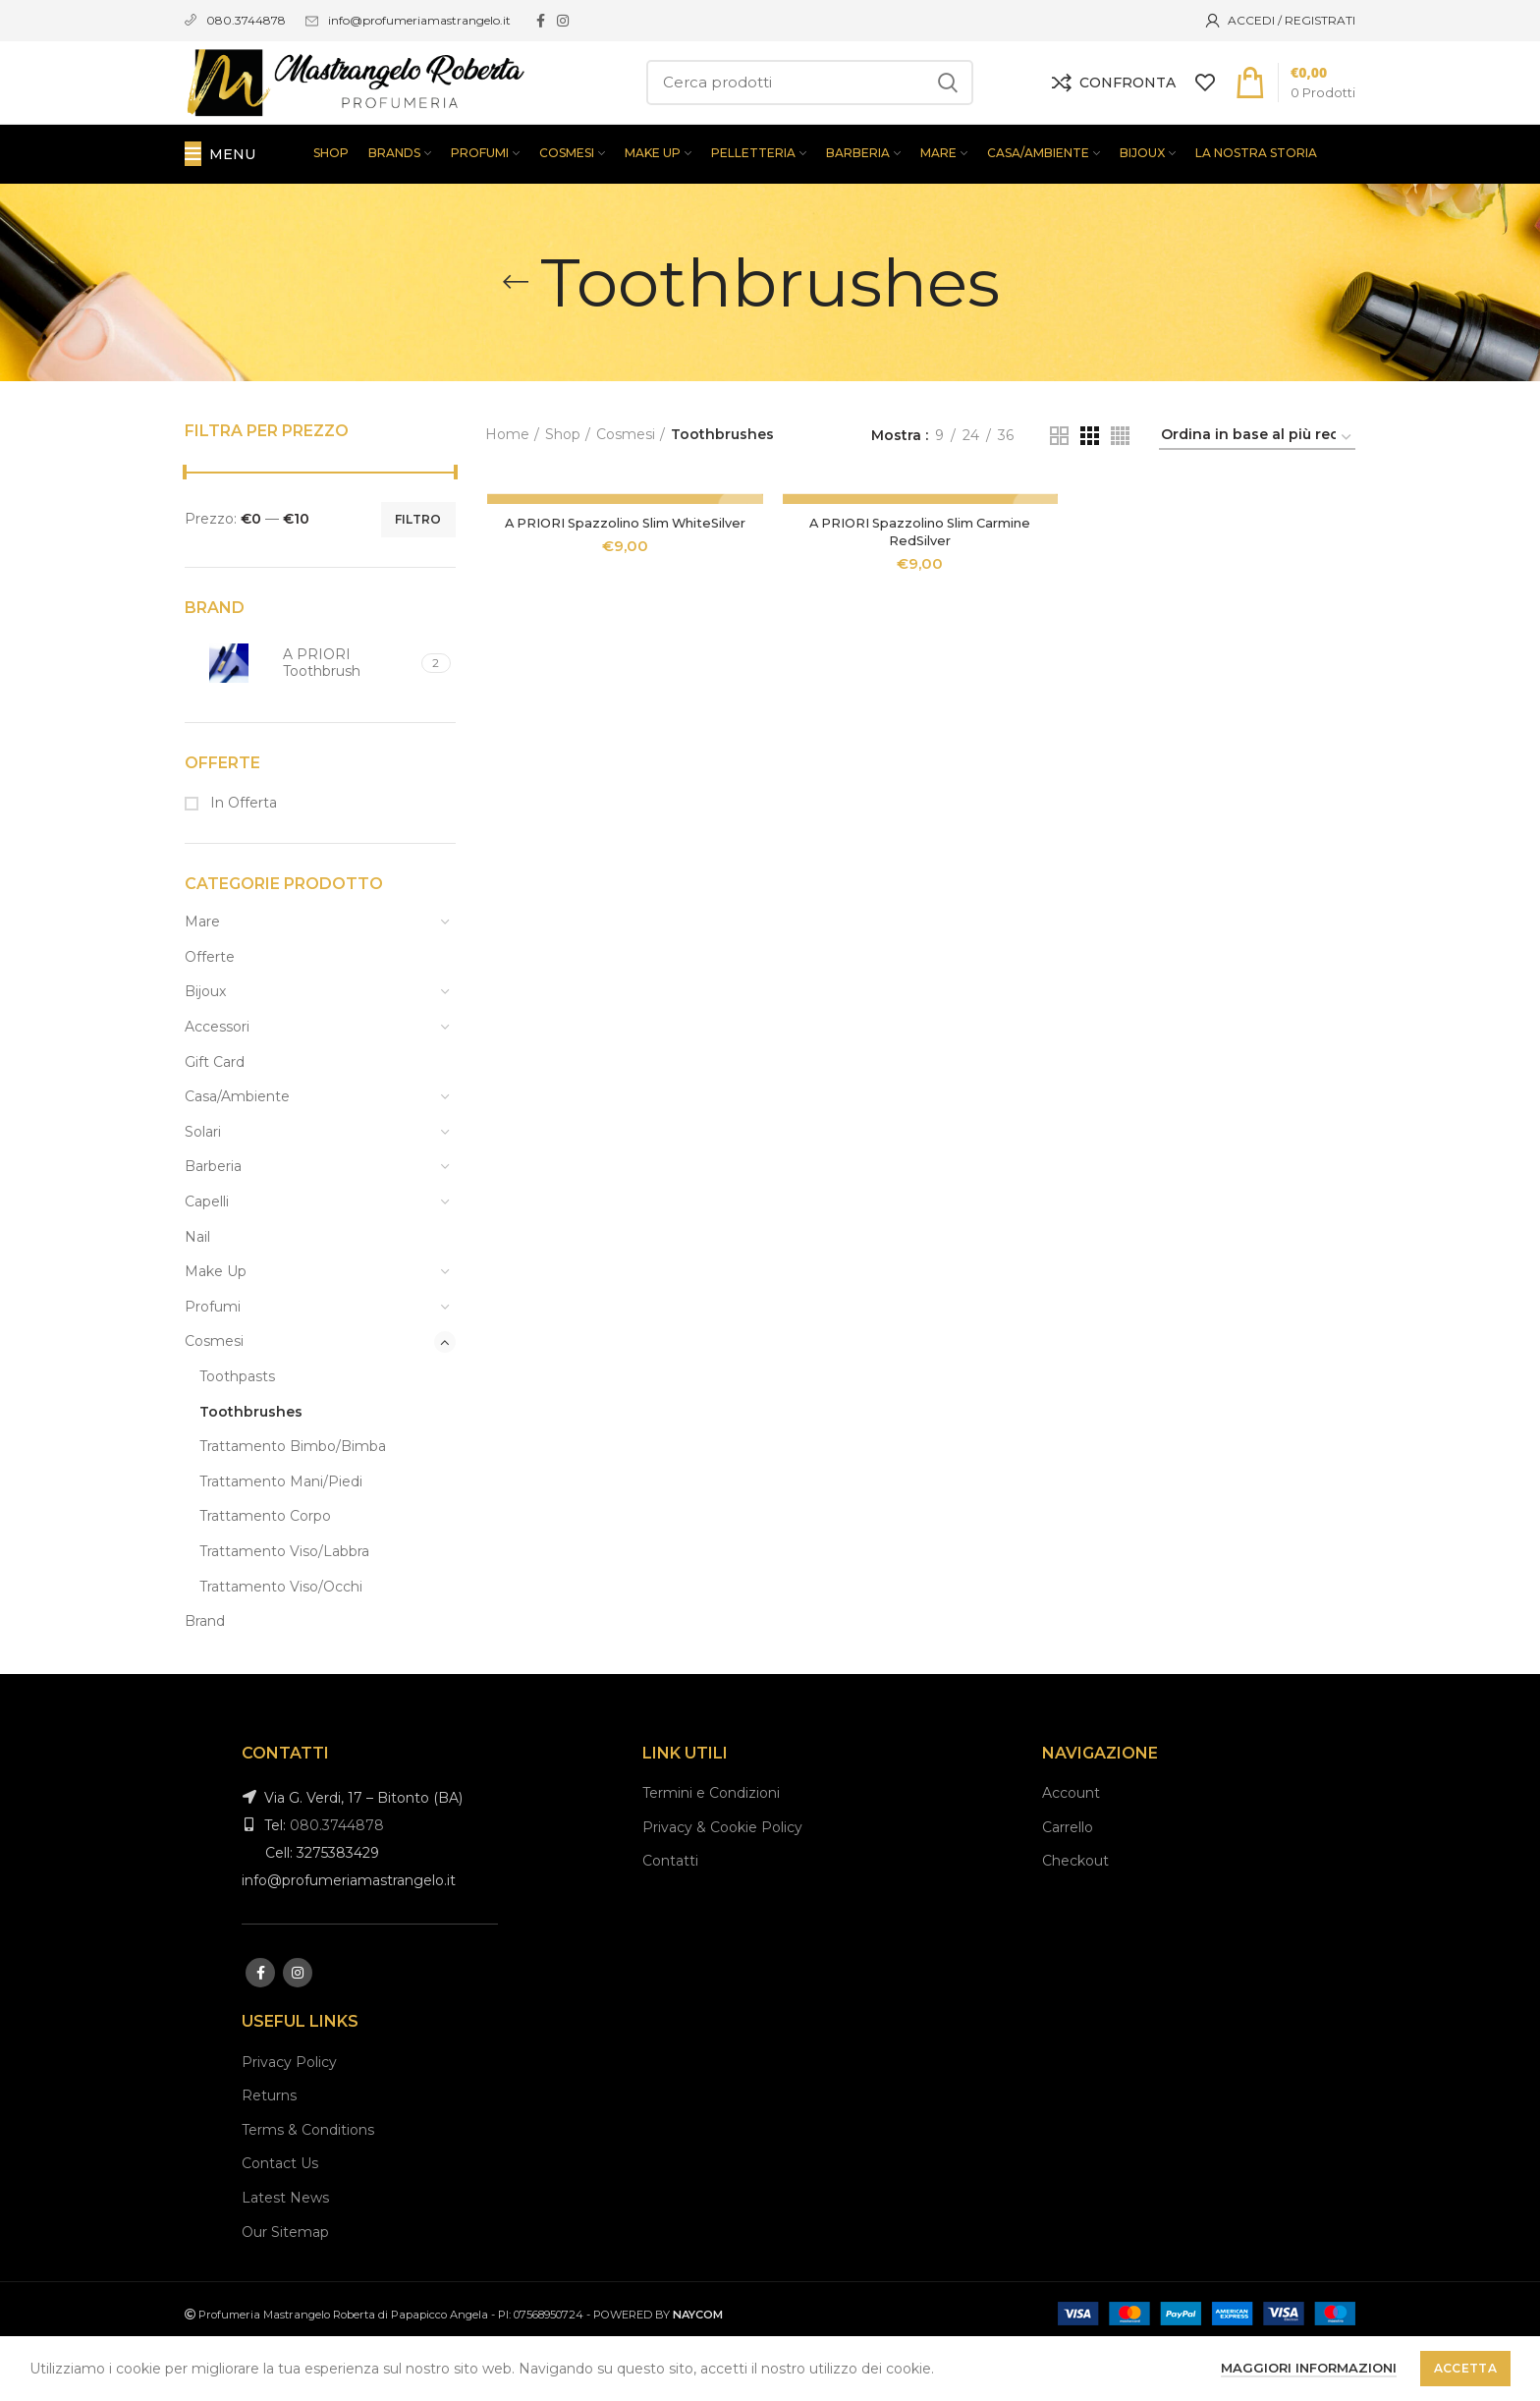 This screenshot has height=2401, width=1540. What do you see at coordinates (214, 1397) in the screenshot?
I see `Cosmesi` at bounding box center [214, 1397].